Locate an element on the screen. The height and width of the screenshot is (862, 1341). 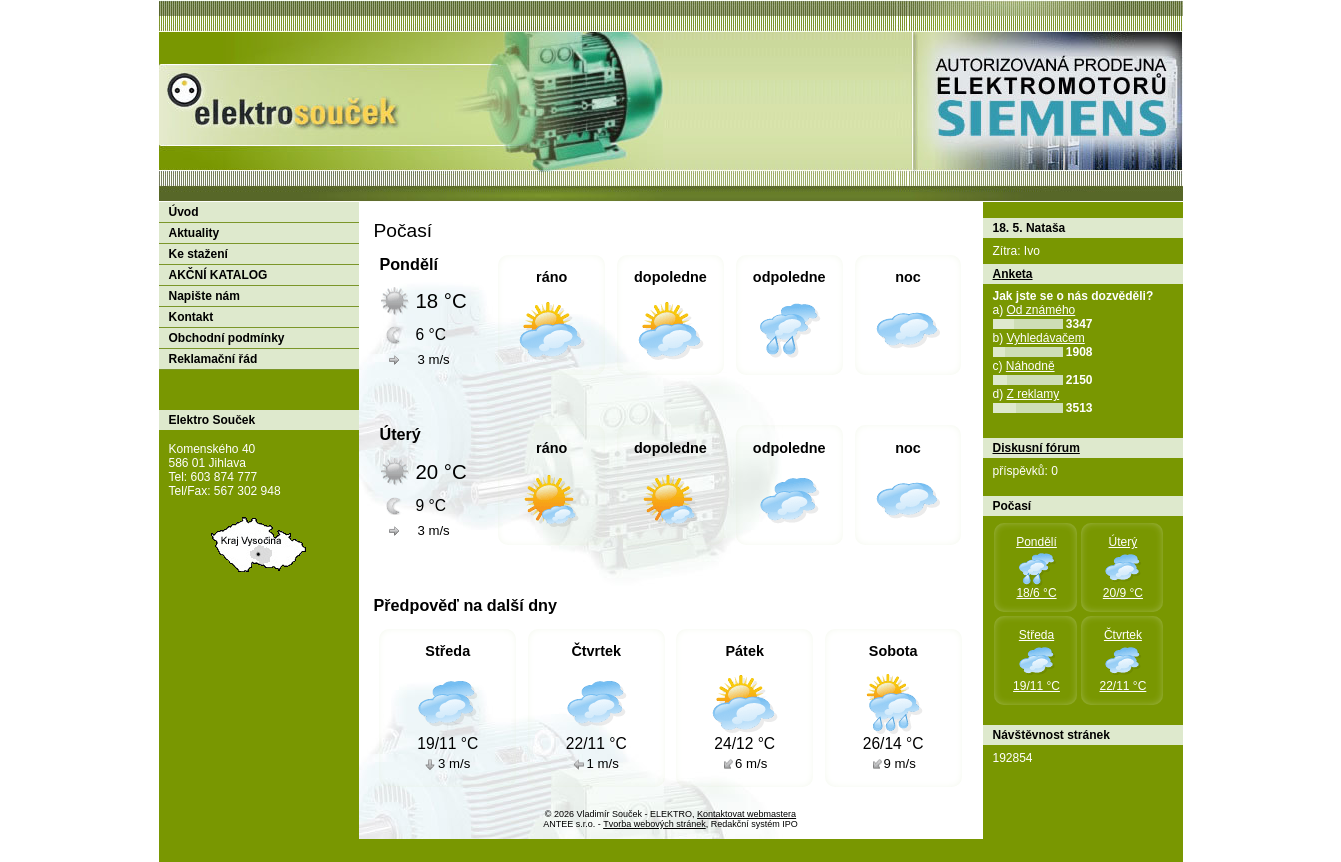
Napište nám is located at coordinates (204, 296).